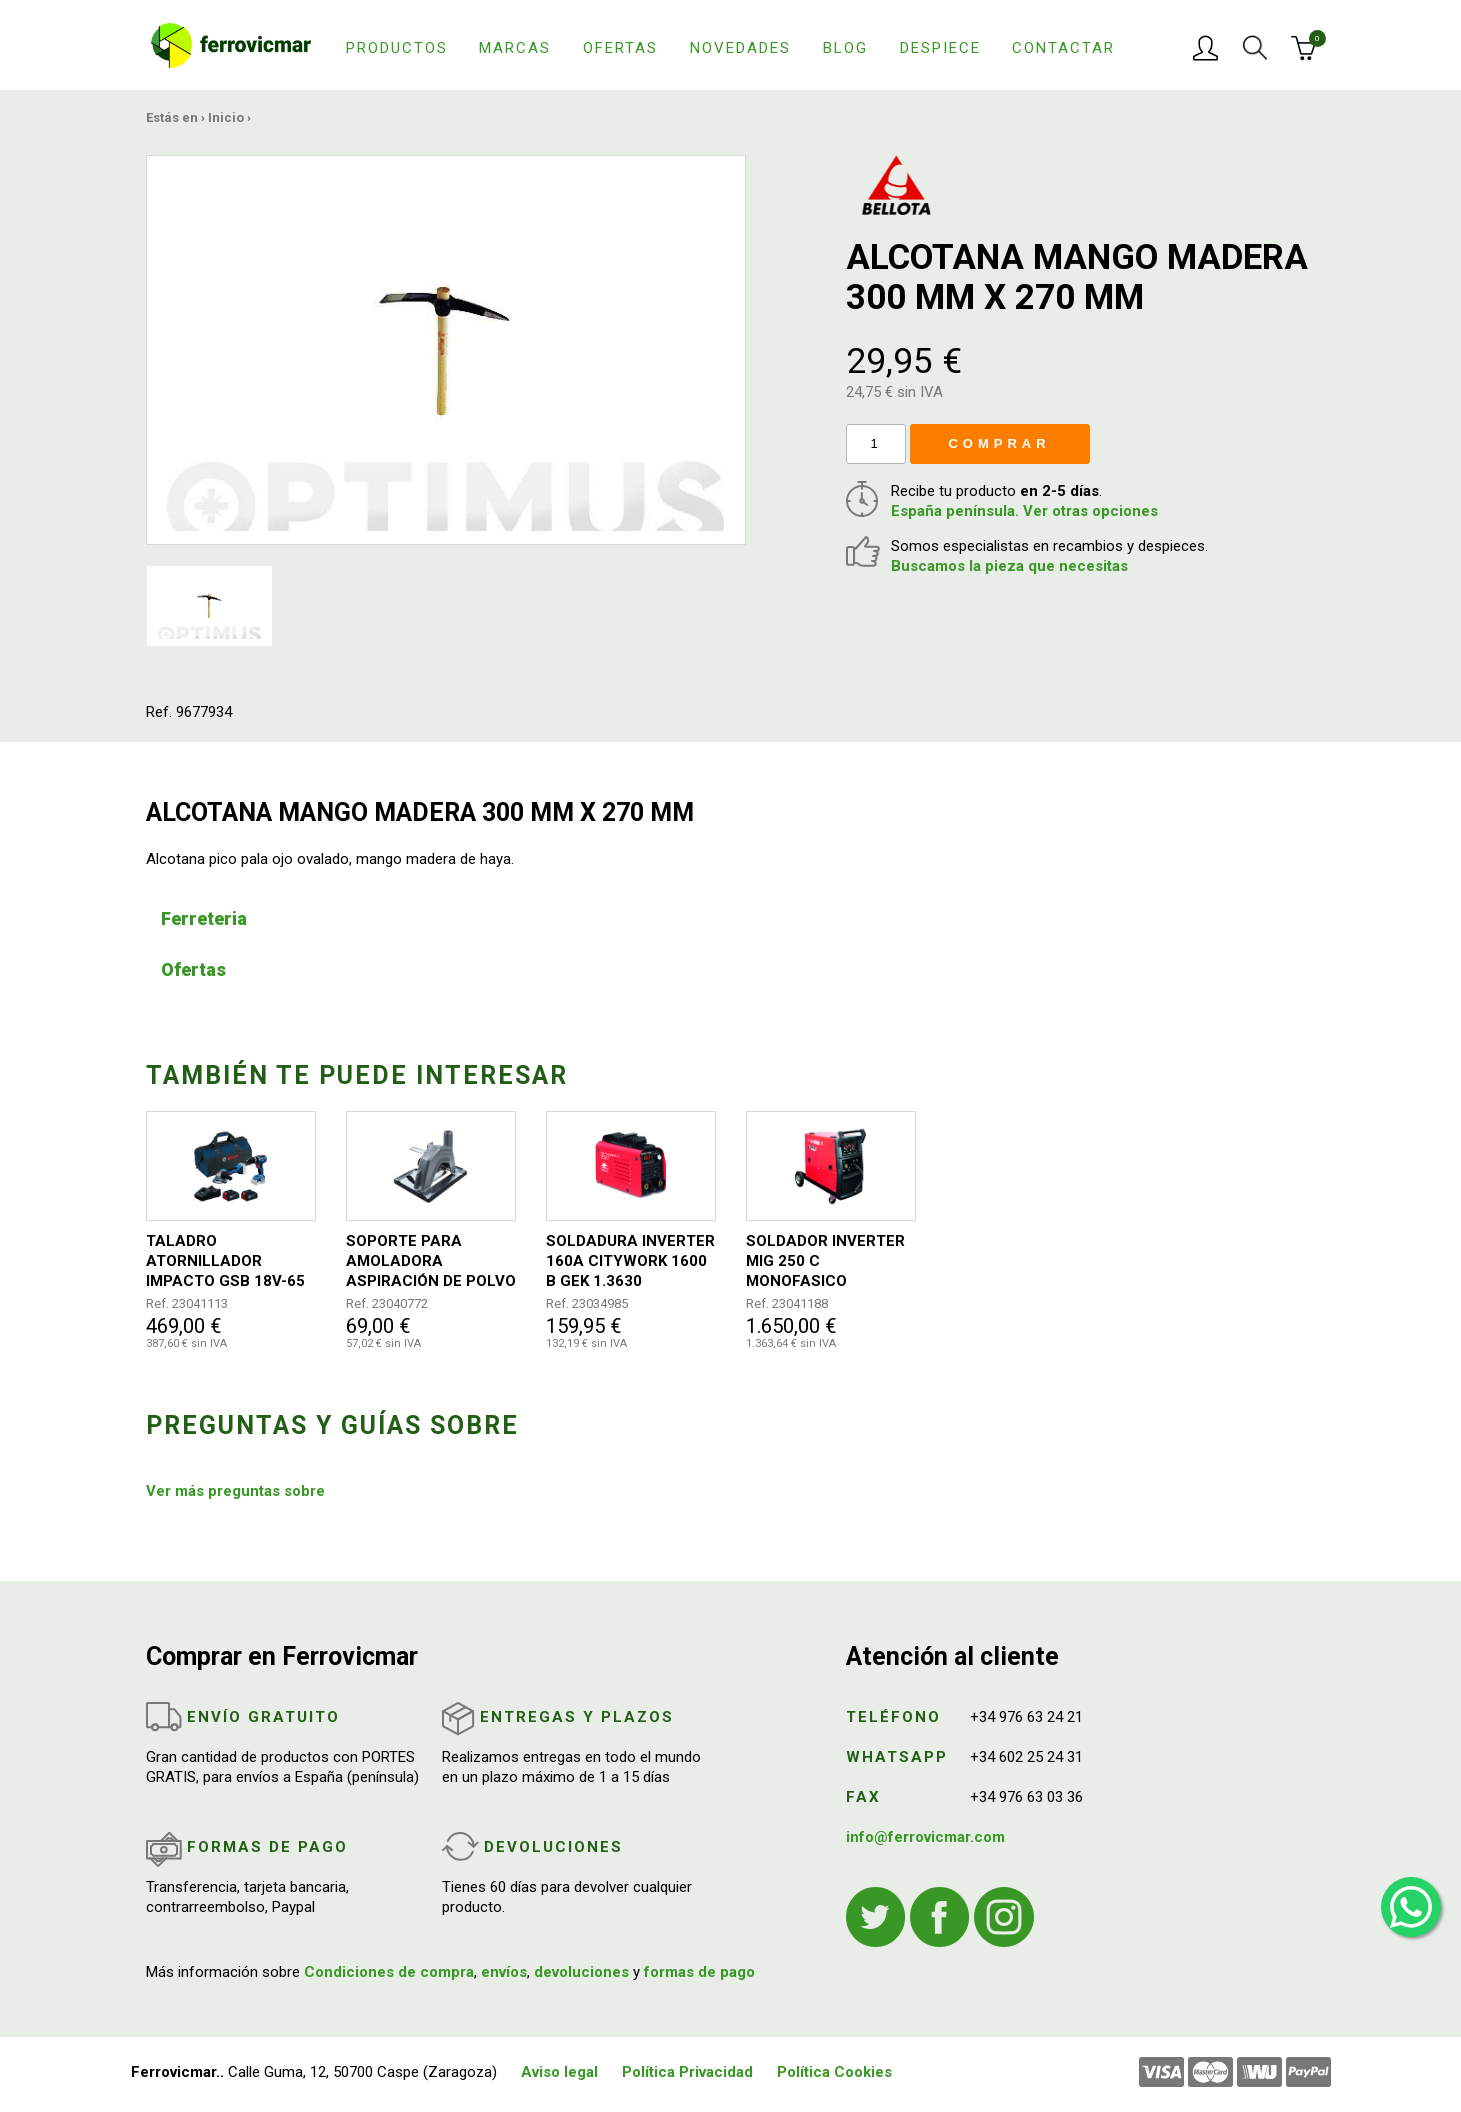 This screenshot has width=1461, height=2112. I want to click on Condiciones de compra, so click(389, 1972).